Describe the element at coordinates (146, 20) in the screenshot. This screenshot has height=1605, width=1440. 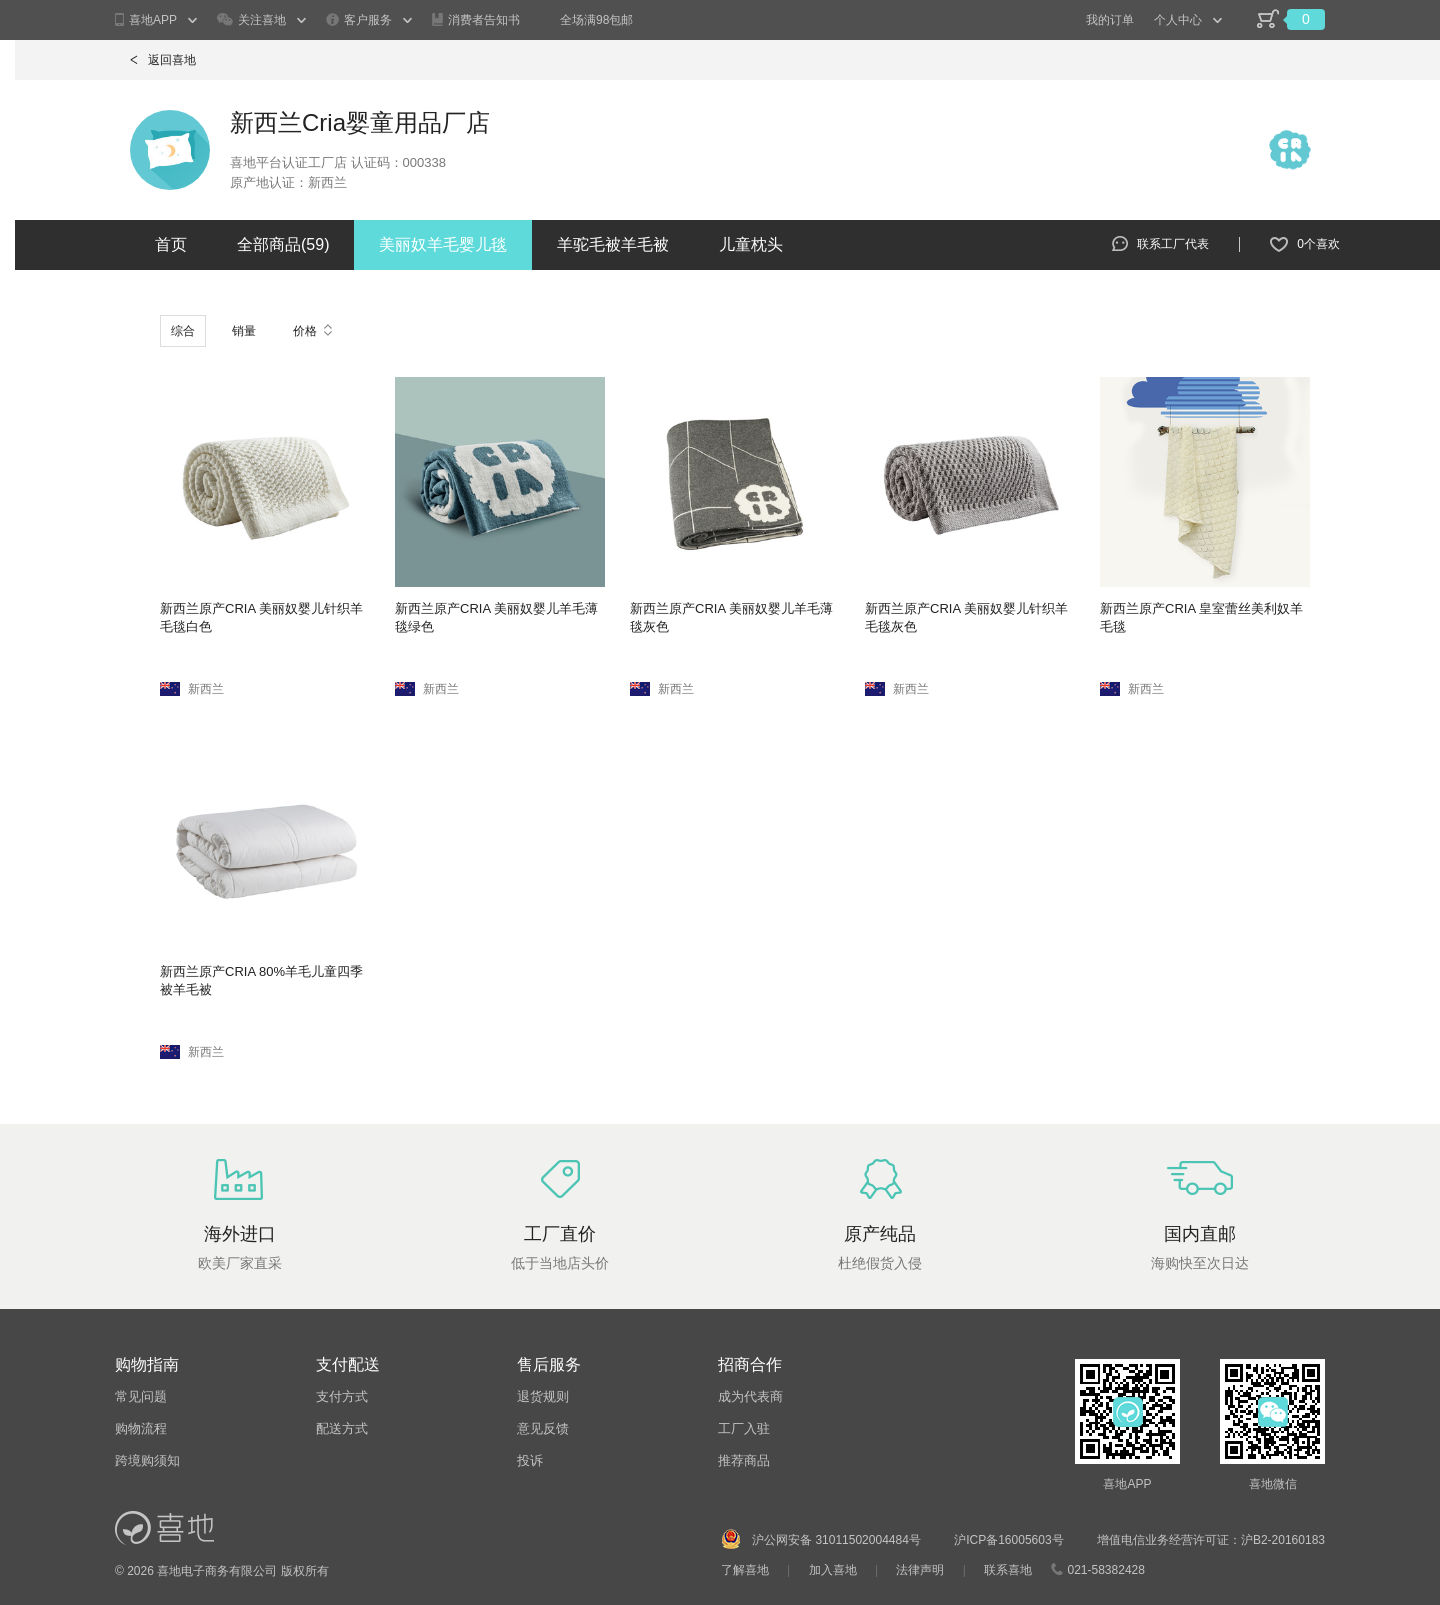
I see `喜地APP` at that location.